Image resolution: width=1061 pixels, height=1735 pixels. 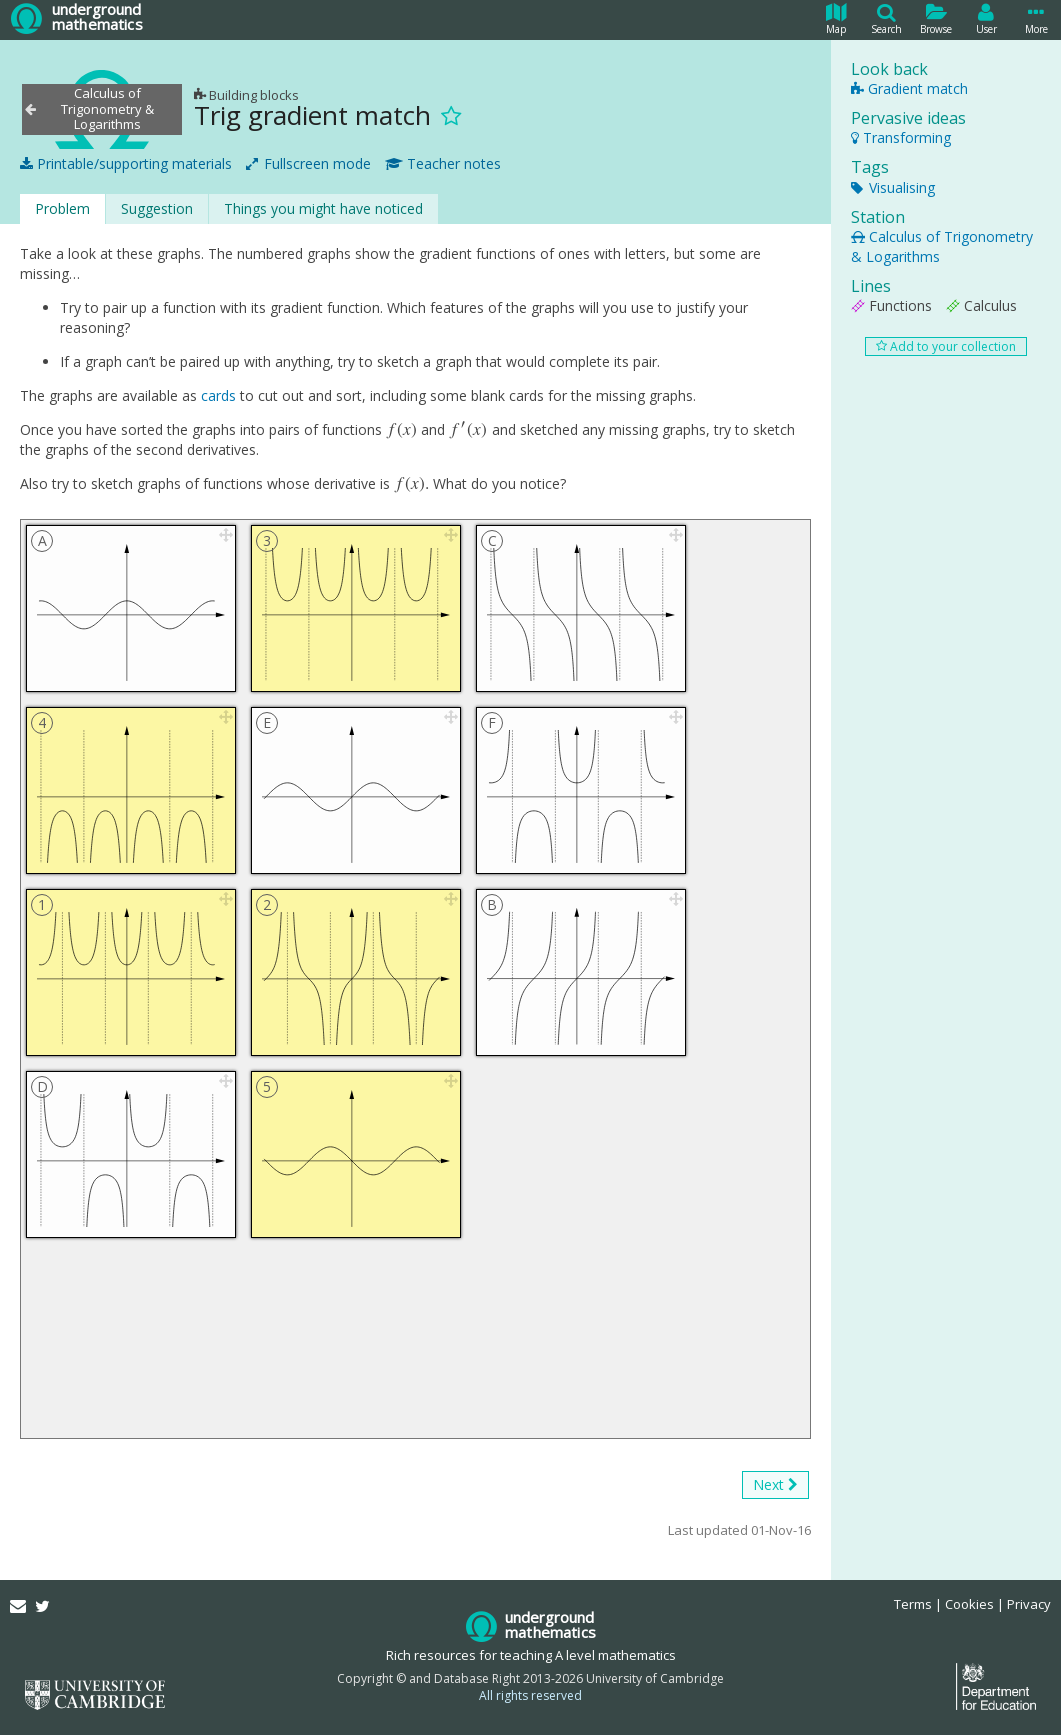 What do you see at coordinates (530, 1695) in the screenshot?
I see `All rights reserved` at bounding box center [530, 1695].